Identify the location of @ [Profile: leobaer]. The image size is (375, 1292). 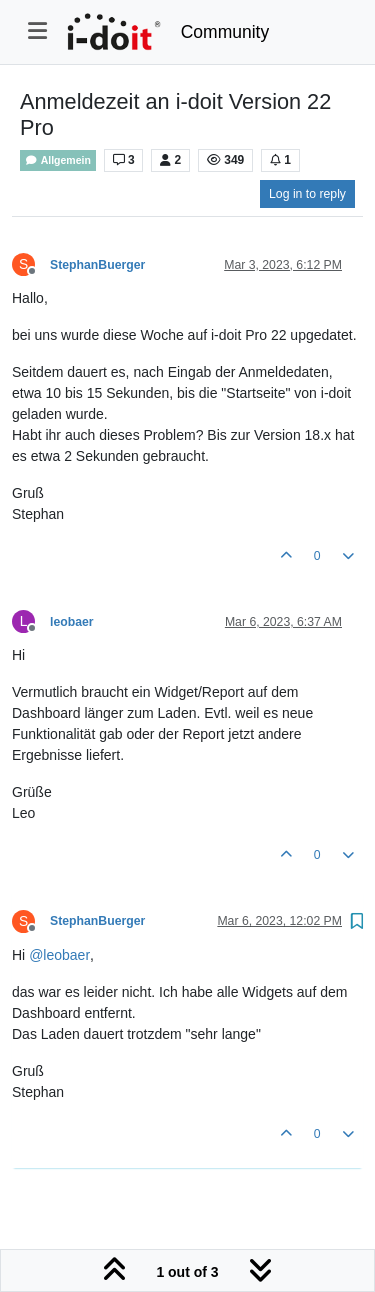
(59, 955).